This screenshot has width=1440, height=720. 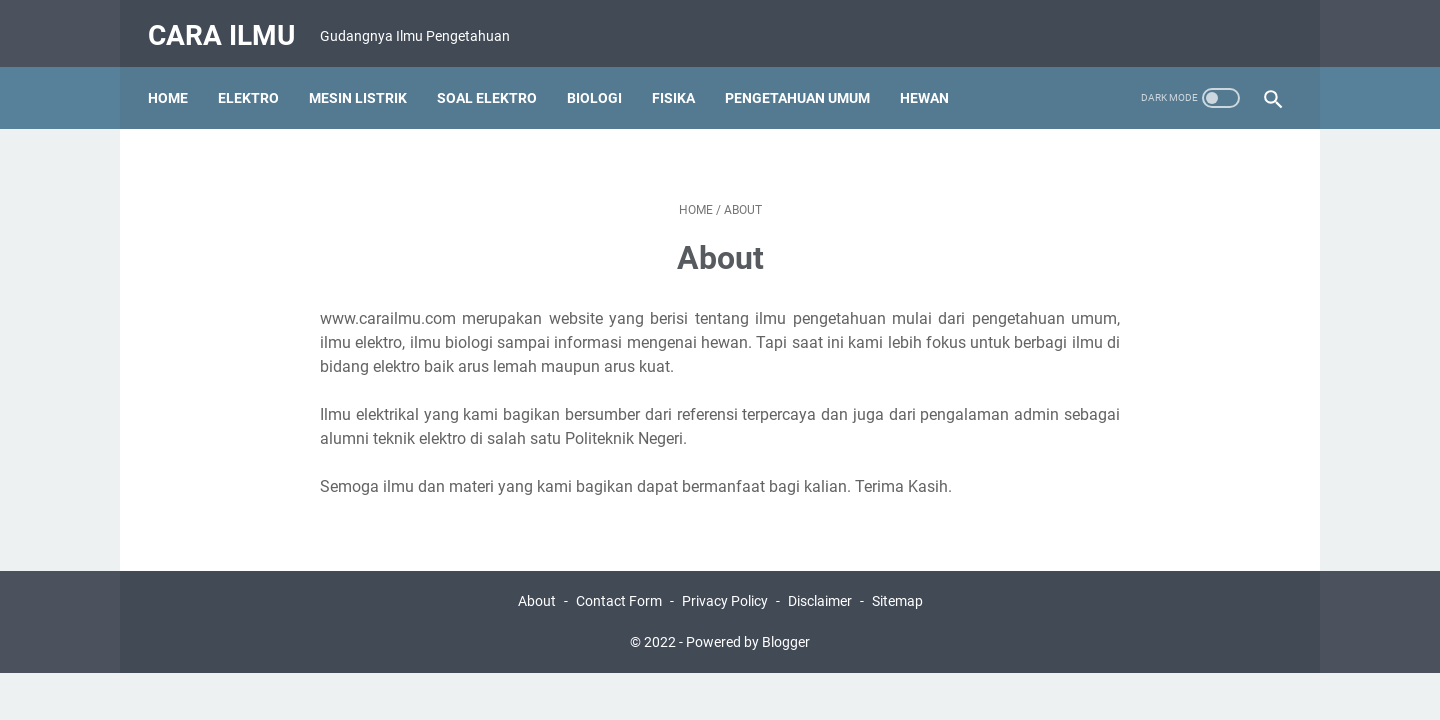 What do you see at coordinates (176, 79) in the screenshot?
I see `Home` at bounding box center [176, 79].